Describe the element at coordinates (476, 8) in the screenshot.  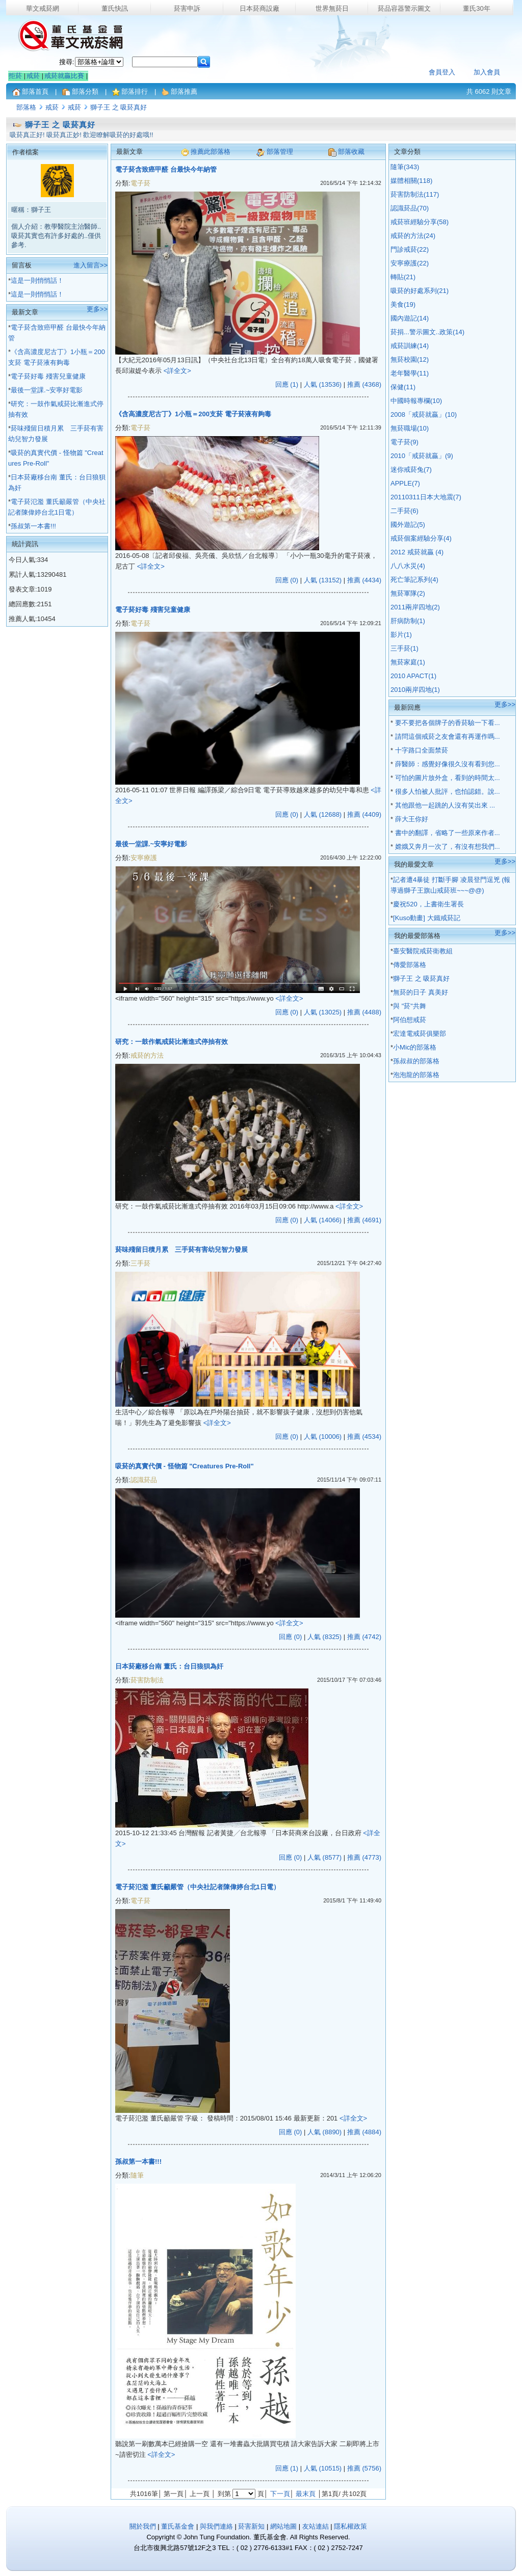
I see `董氏30年` at that location.